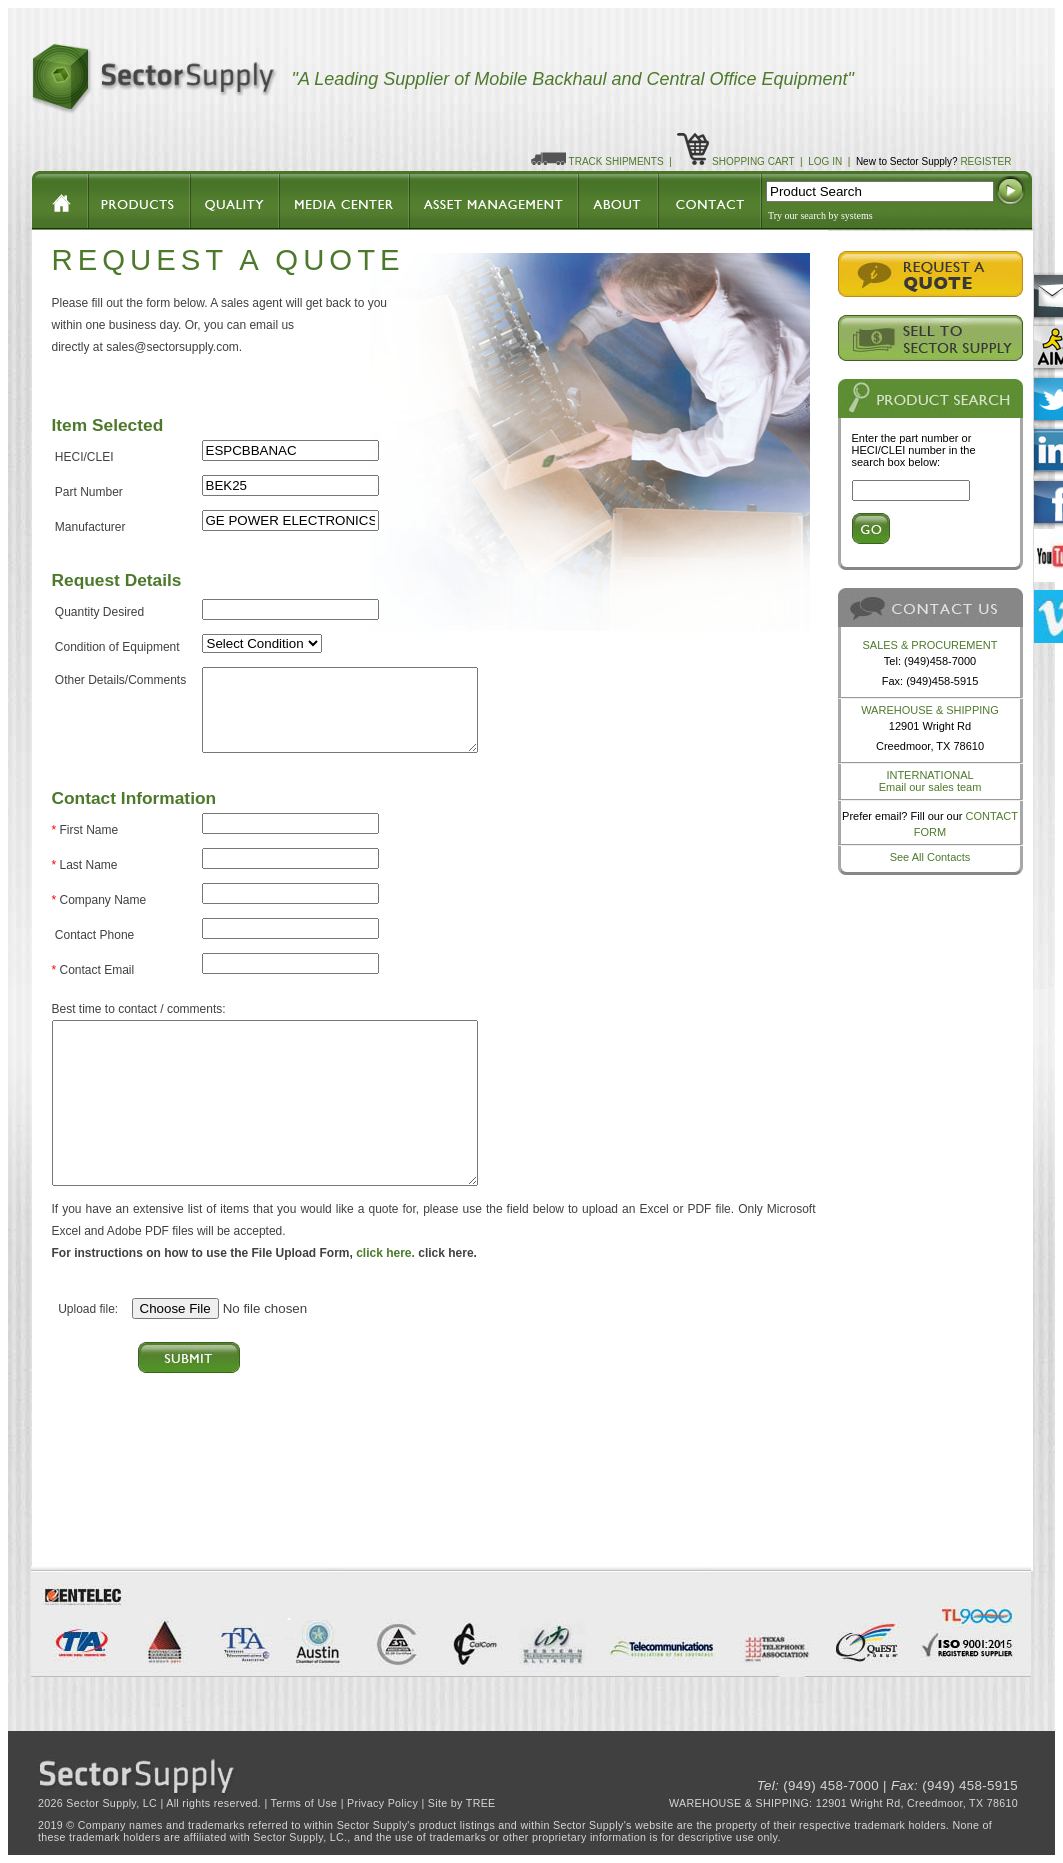 Image resolution: width=1063 pixels, height=1863 pixels. Describe the element at coordinates (382, 1803) in the screenshot. I see `Privacy Policy` at that location.